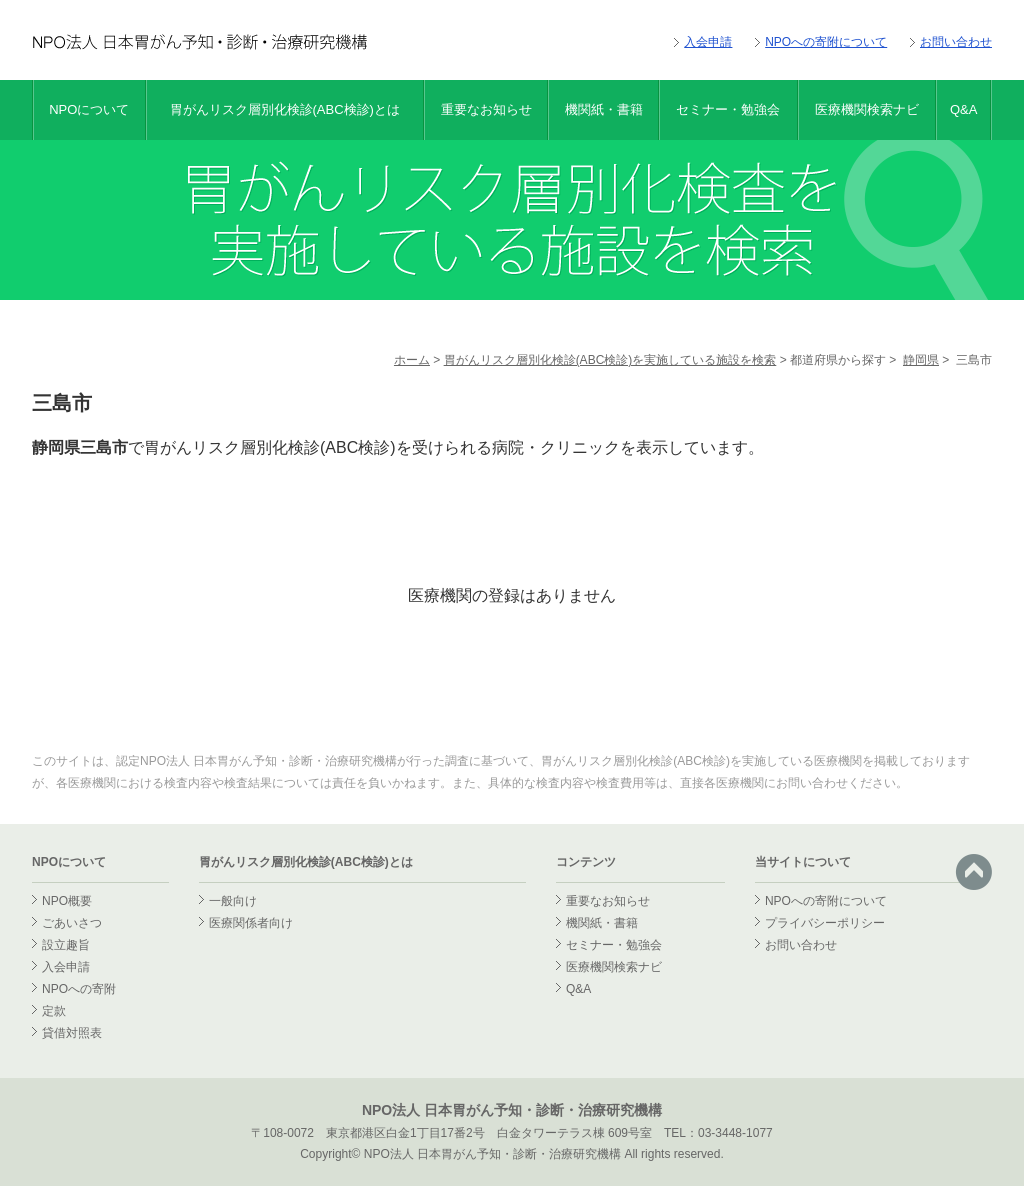 This screenshot has height=1186, width=1024. I want to click on 定款, so click(54, 1011).